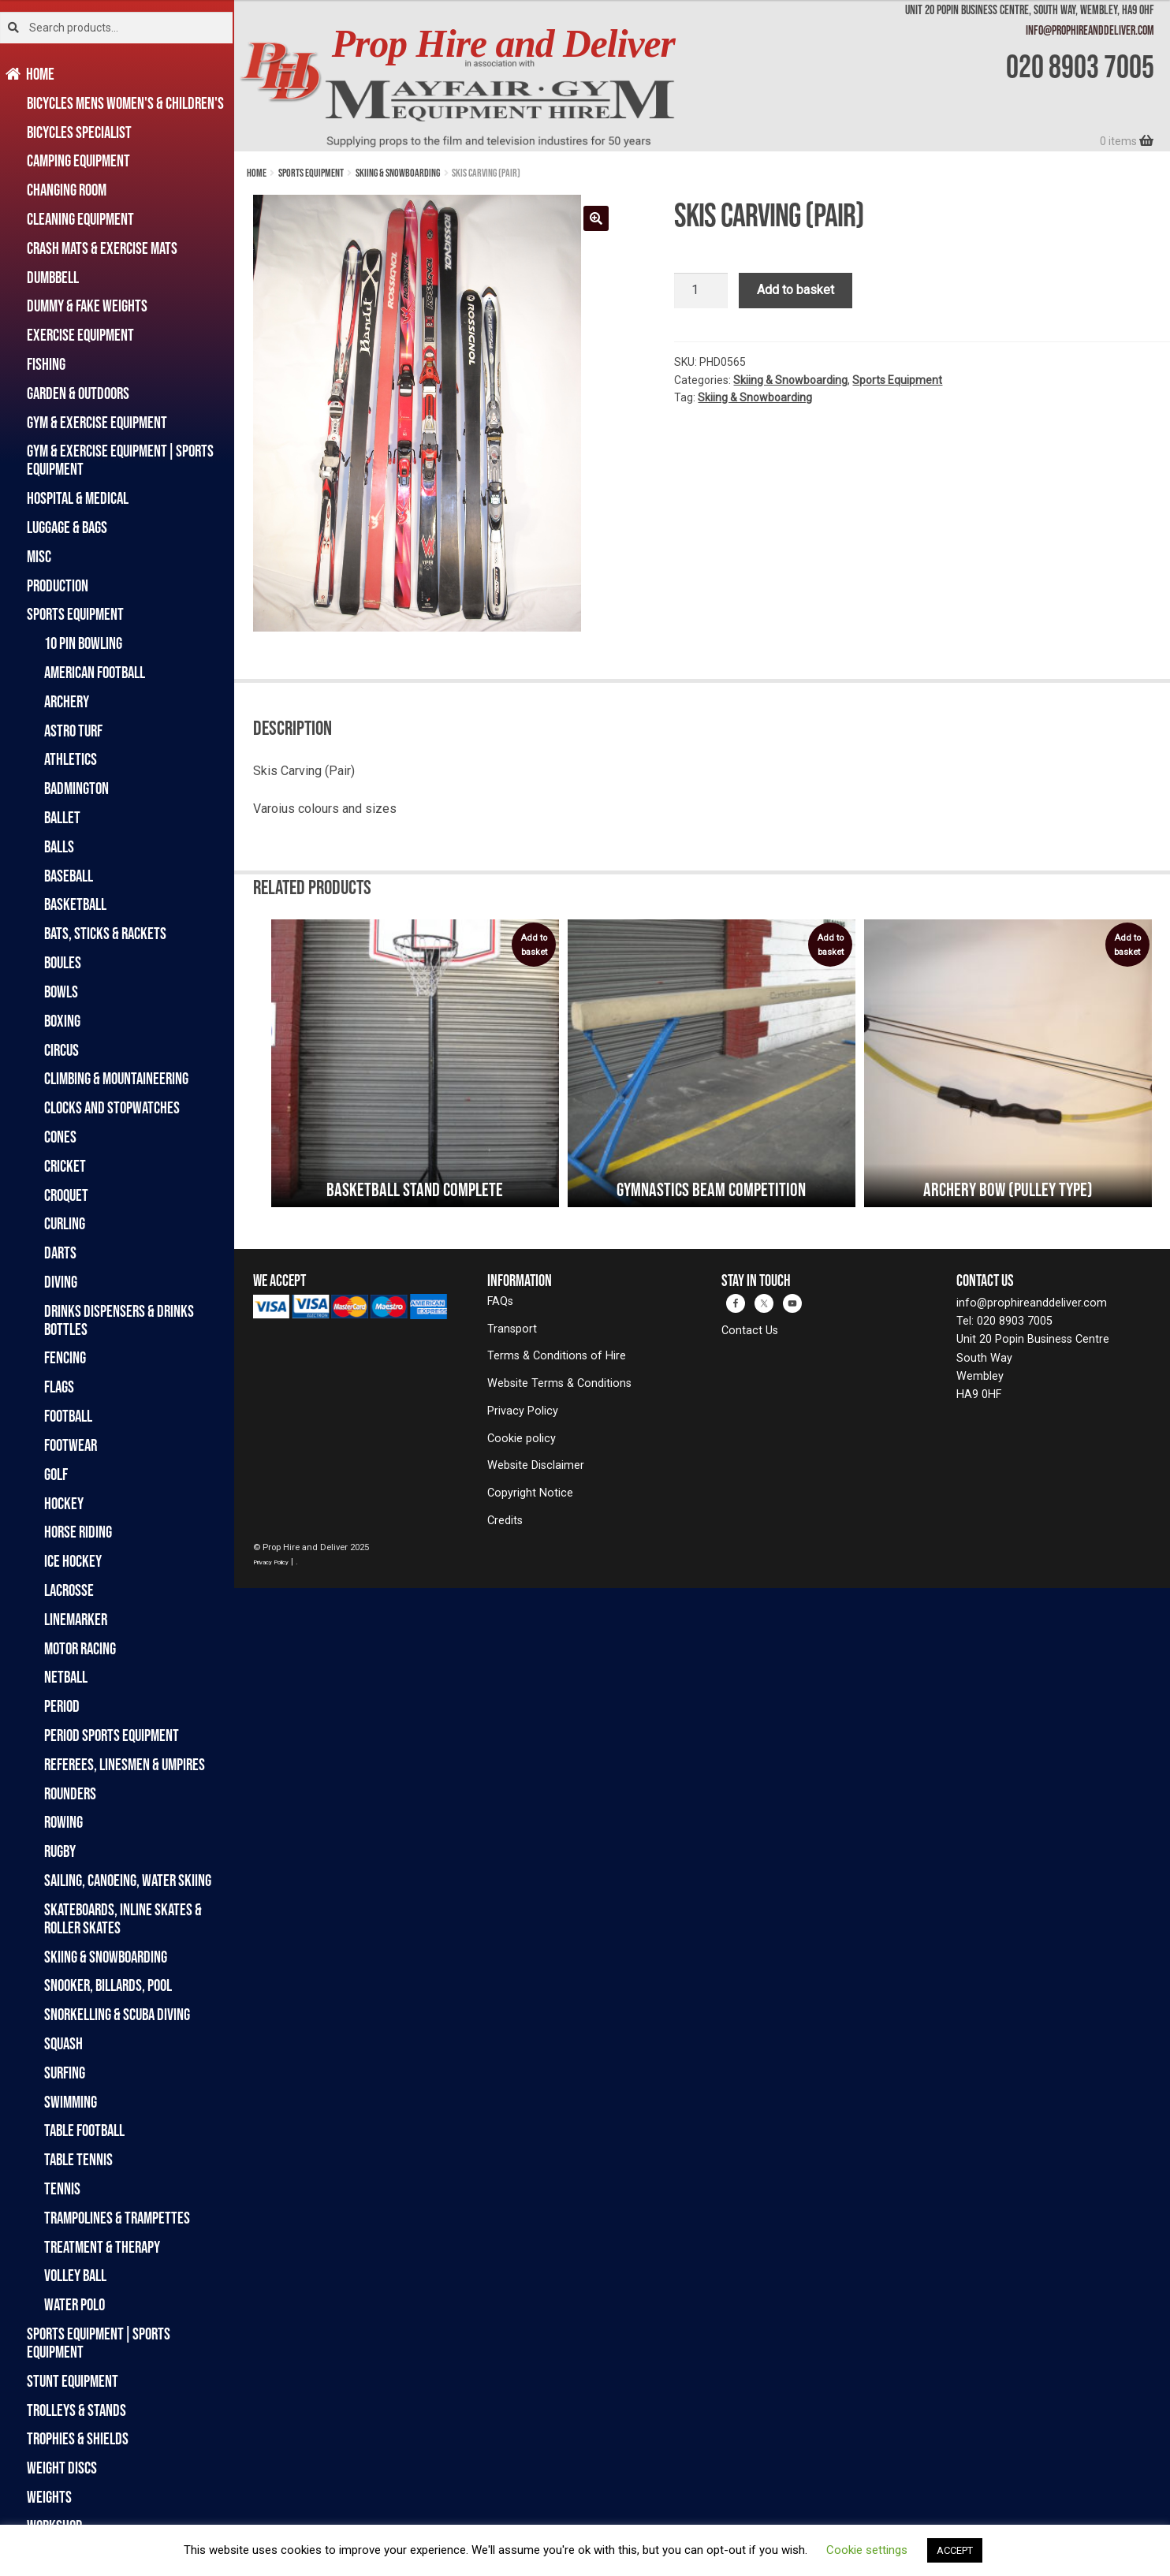  Describe the element at coordinates (75, 2275) in the screenshot. I see `Volley Ball` at that location.